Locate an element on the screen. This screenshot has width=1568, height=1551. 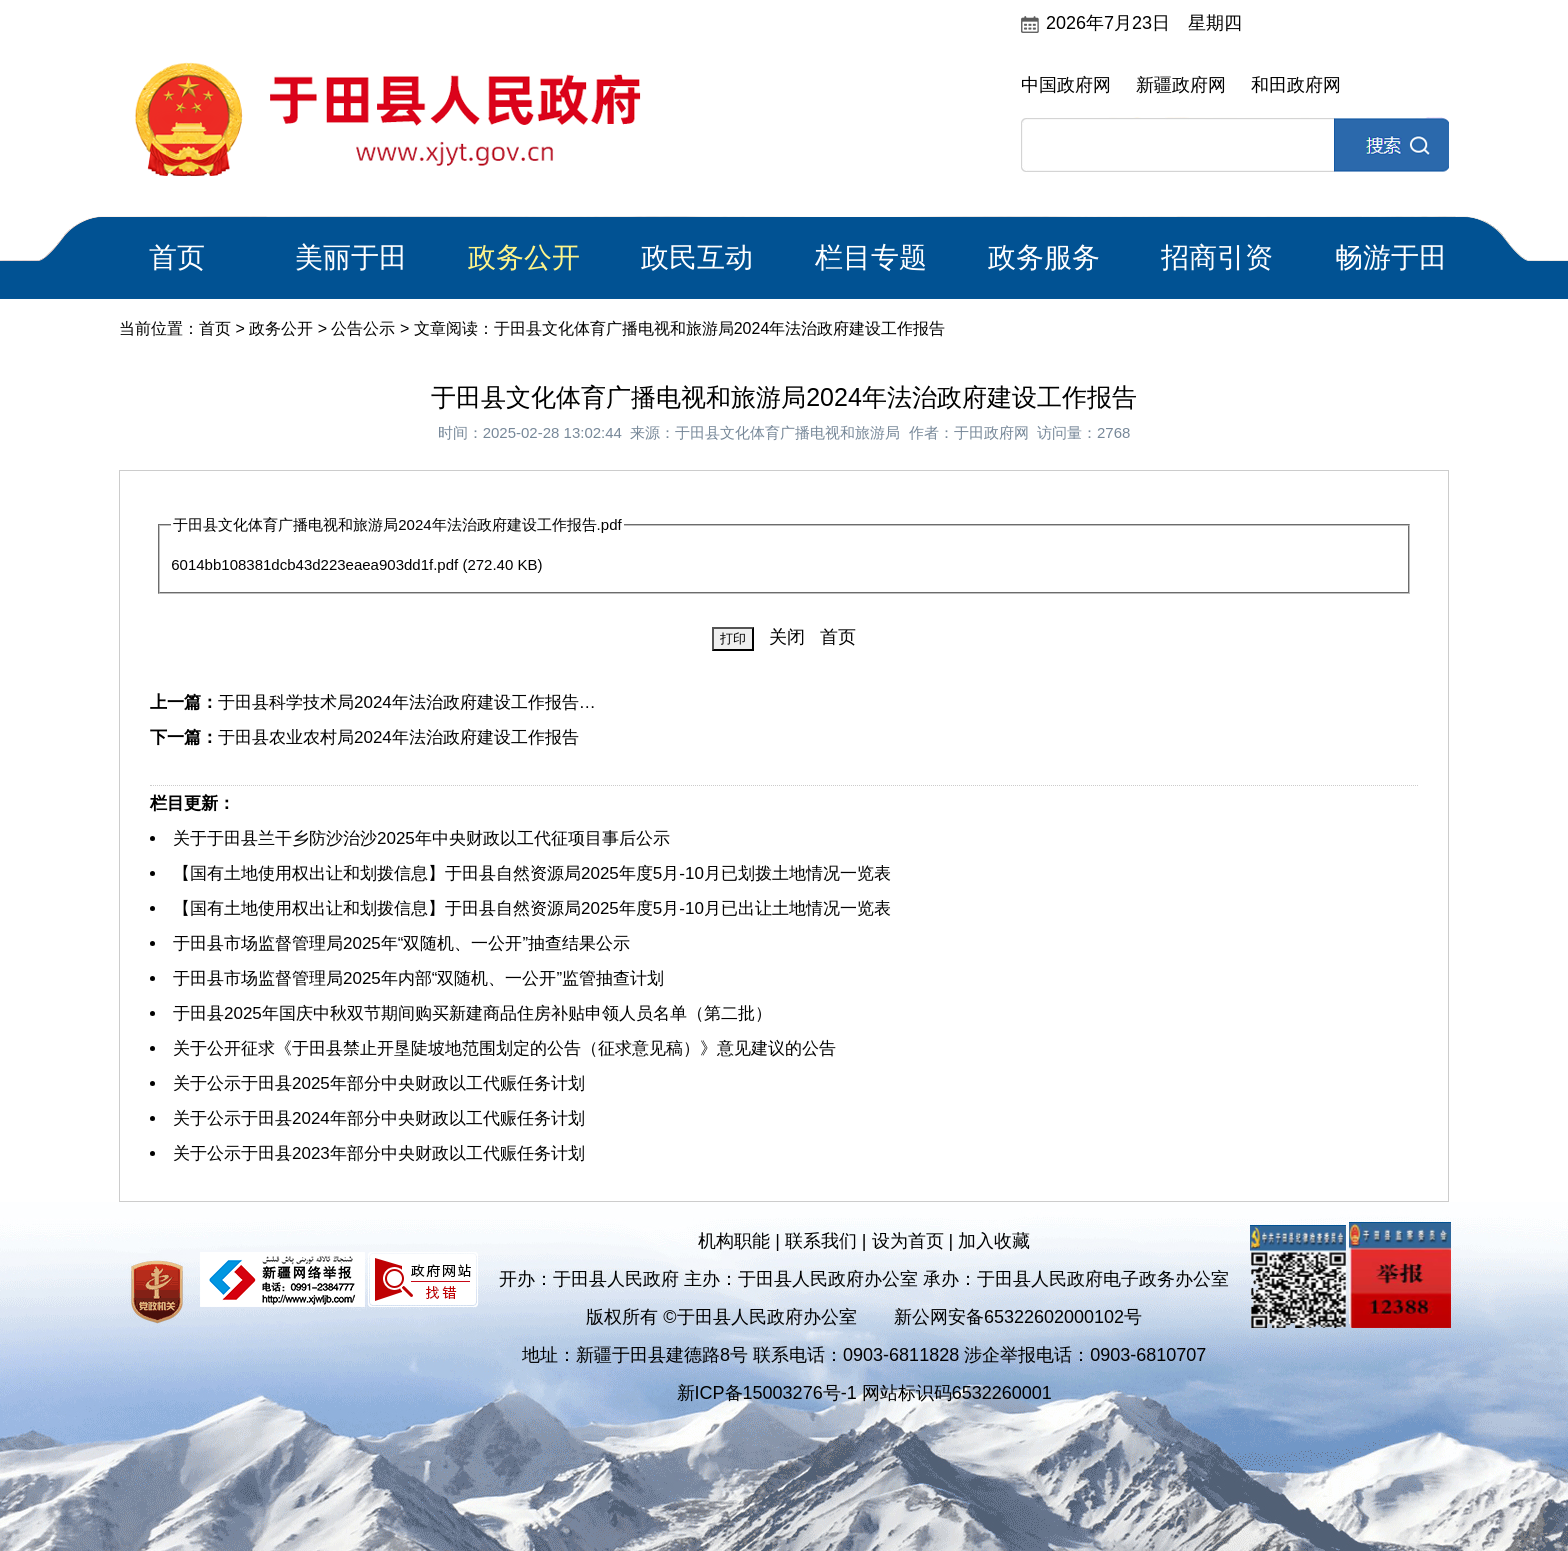
畅游于田 is located at coordinates (1391, 257).